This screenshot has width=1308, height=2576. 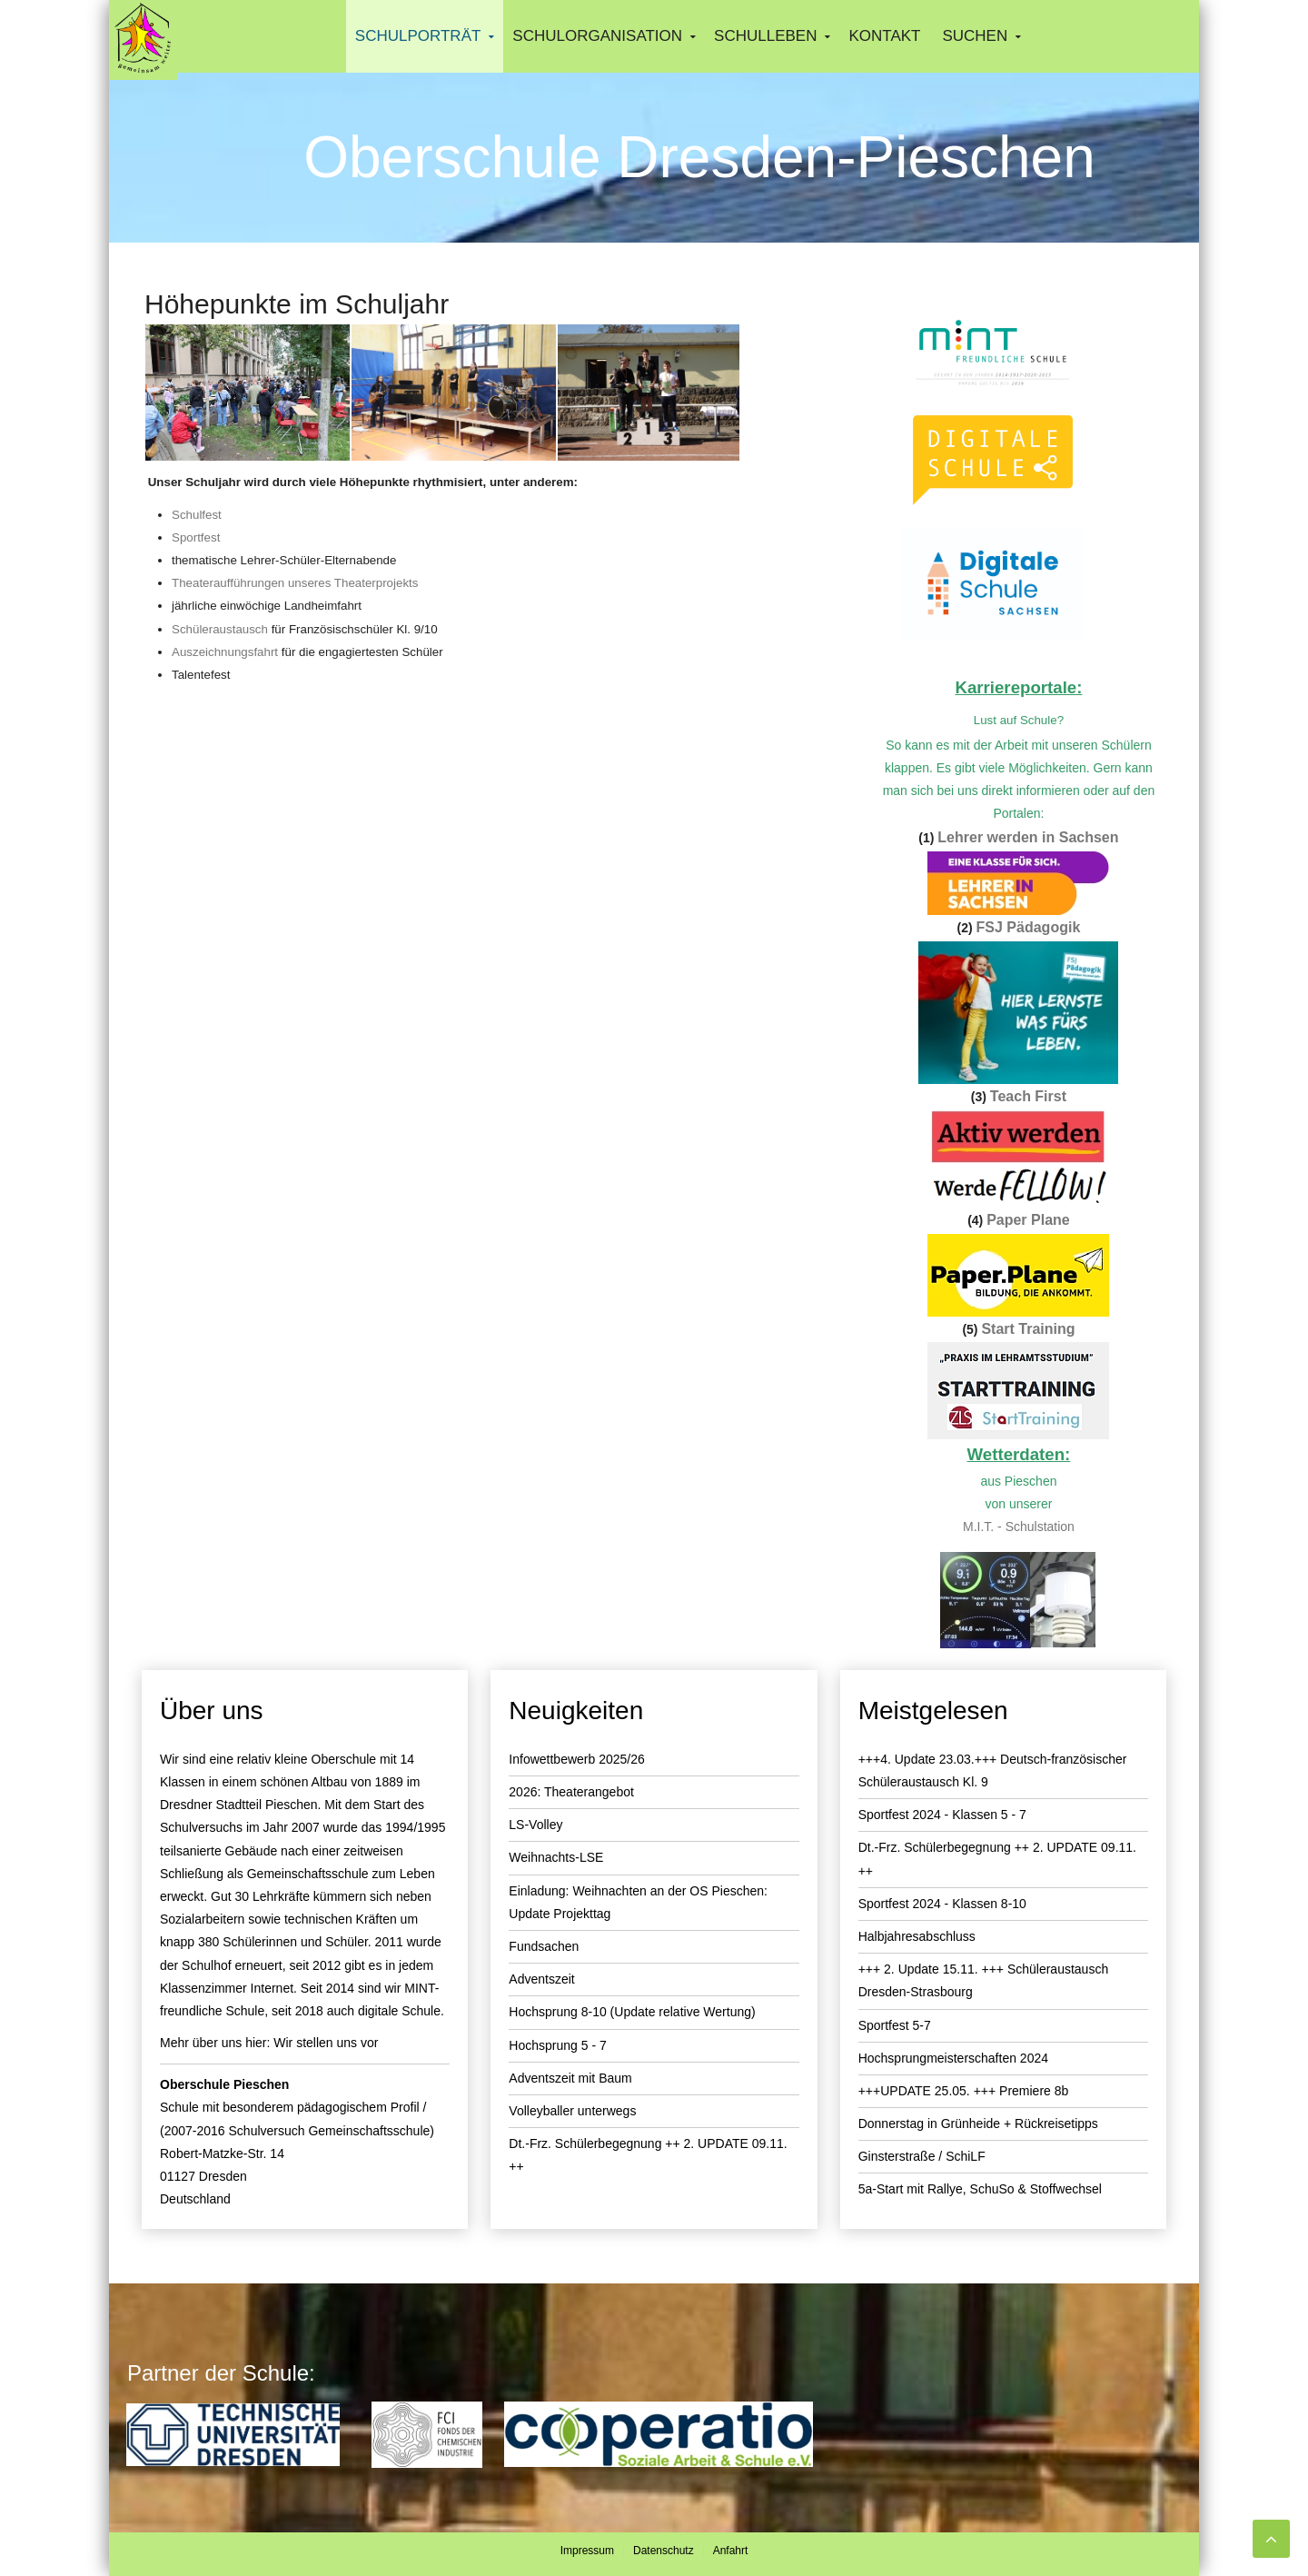 What do you see at coordinates (974, 36) in the screenshot?
I see `Suchen` at bounding box center [974, 36].